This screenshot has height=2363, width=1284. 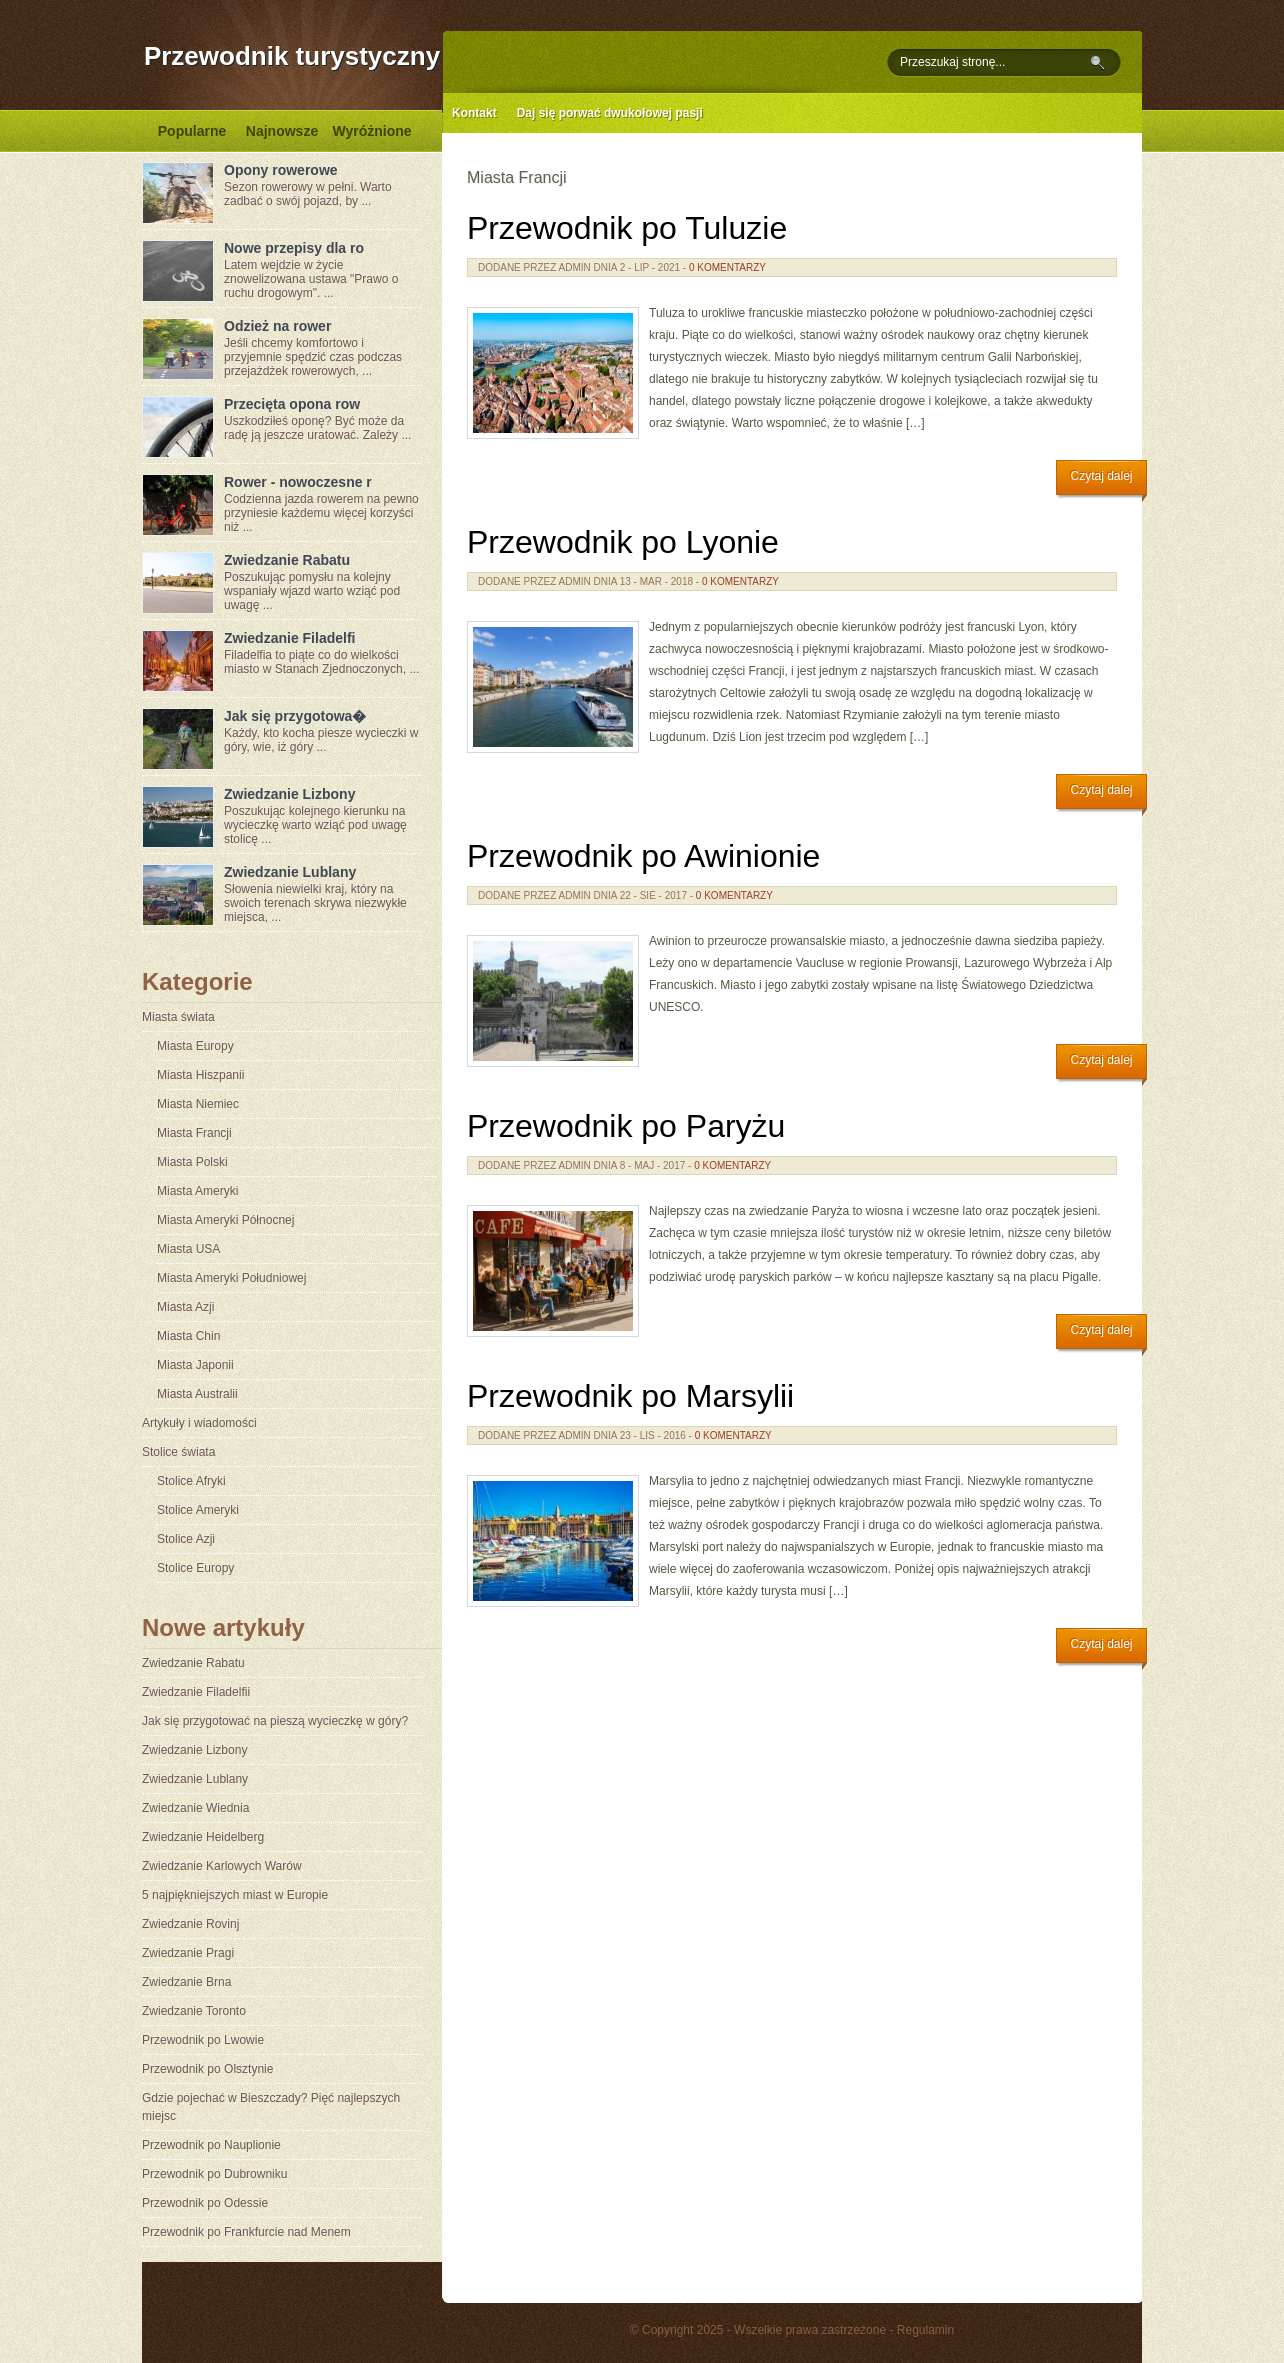 What do you see at coordinates (235, 1895) in the screenshot?
I see `5 najpiękniejszych miast w Europie` at bounding box center [235, 1895].